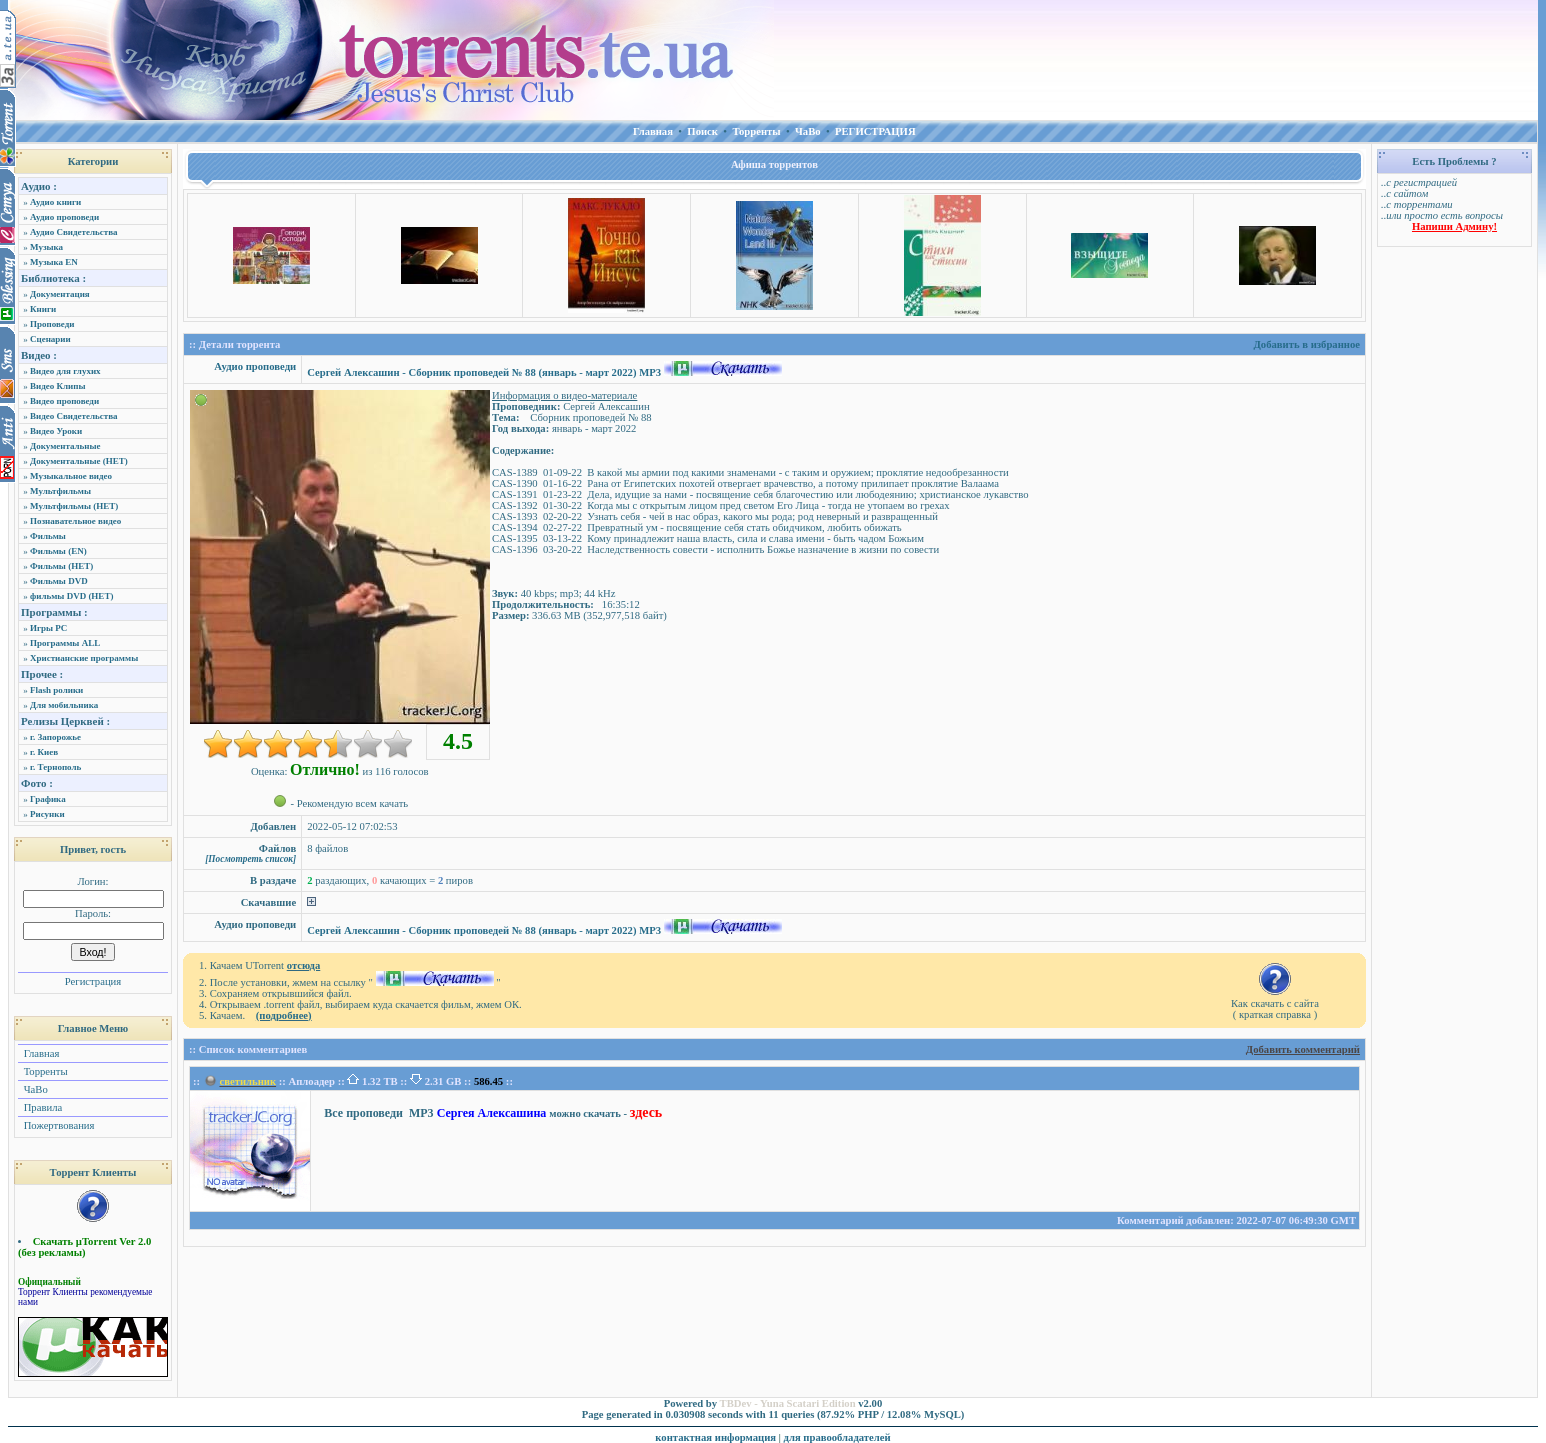 Image resolution: width=1546 pixels, height=1443 pixels. Describe the element at coordinates (48, 628) in the screenshot. I see `Игры PC` at that location.